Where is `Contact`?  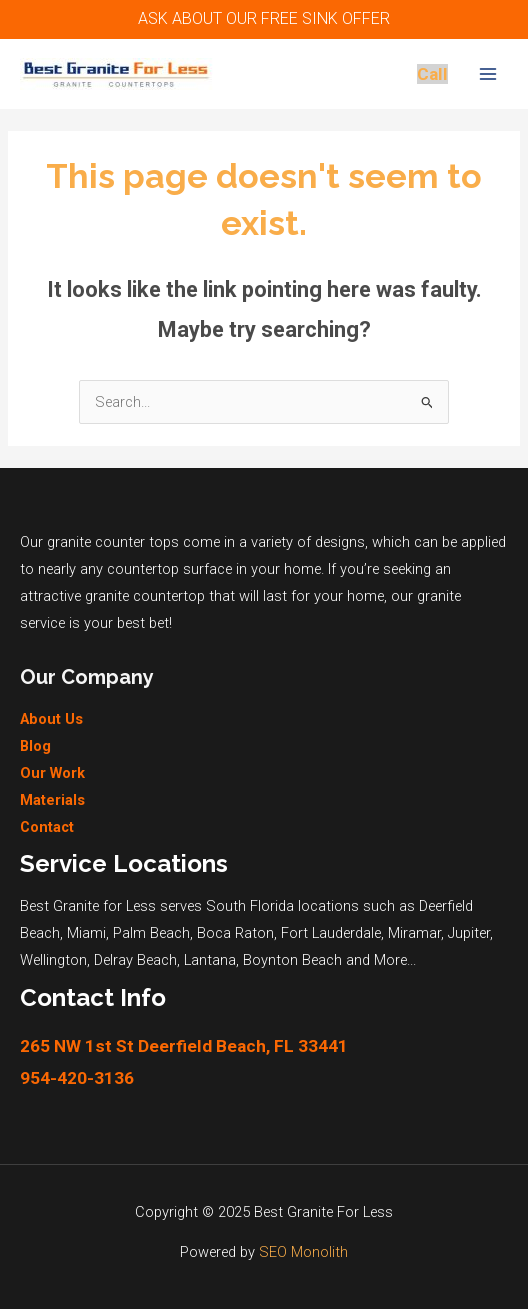 Contact is located at coordinates (47, 827).